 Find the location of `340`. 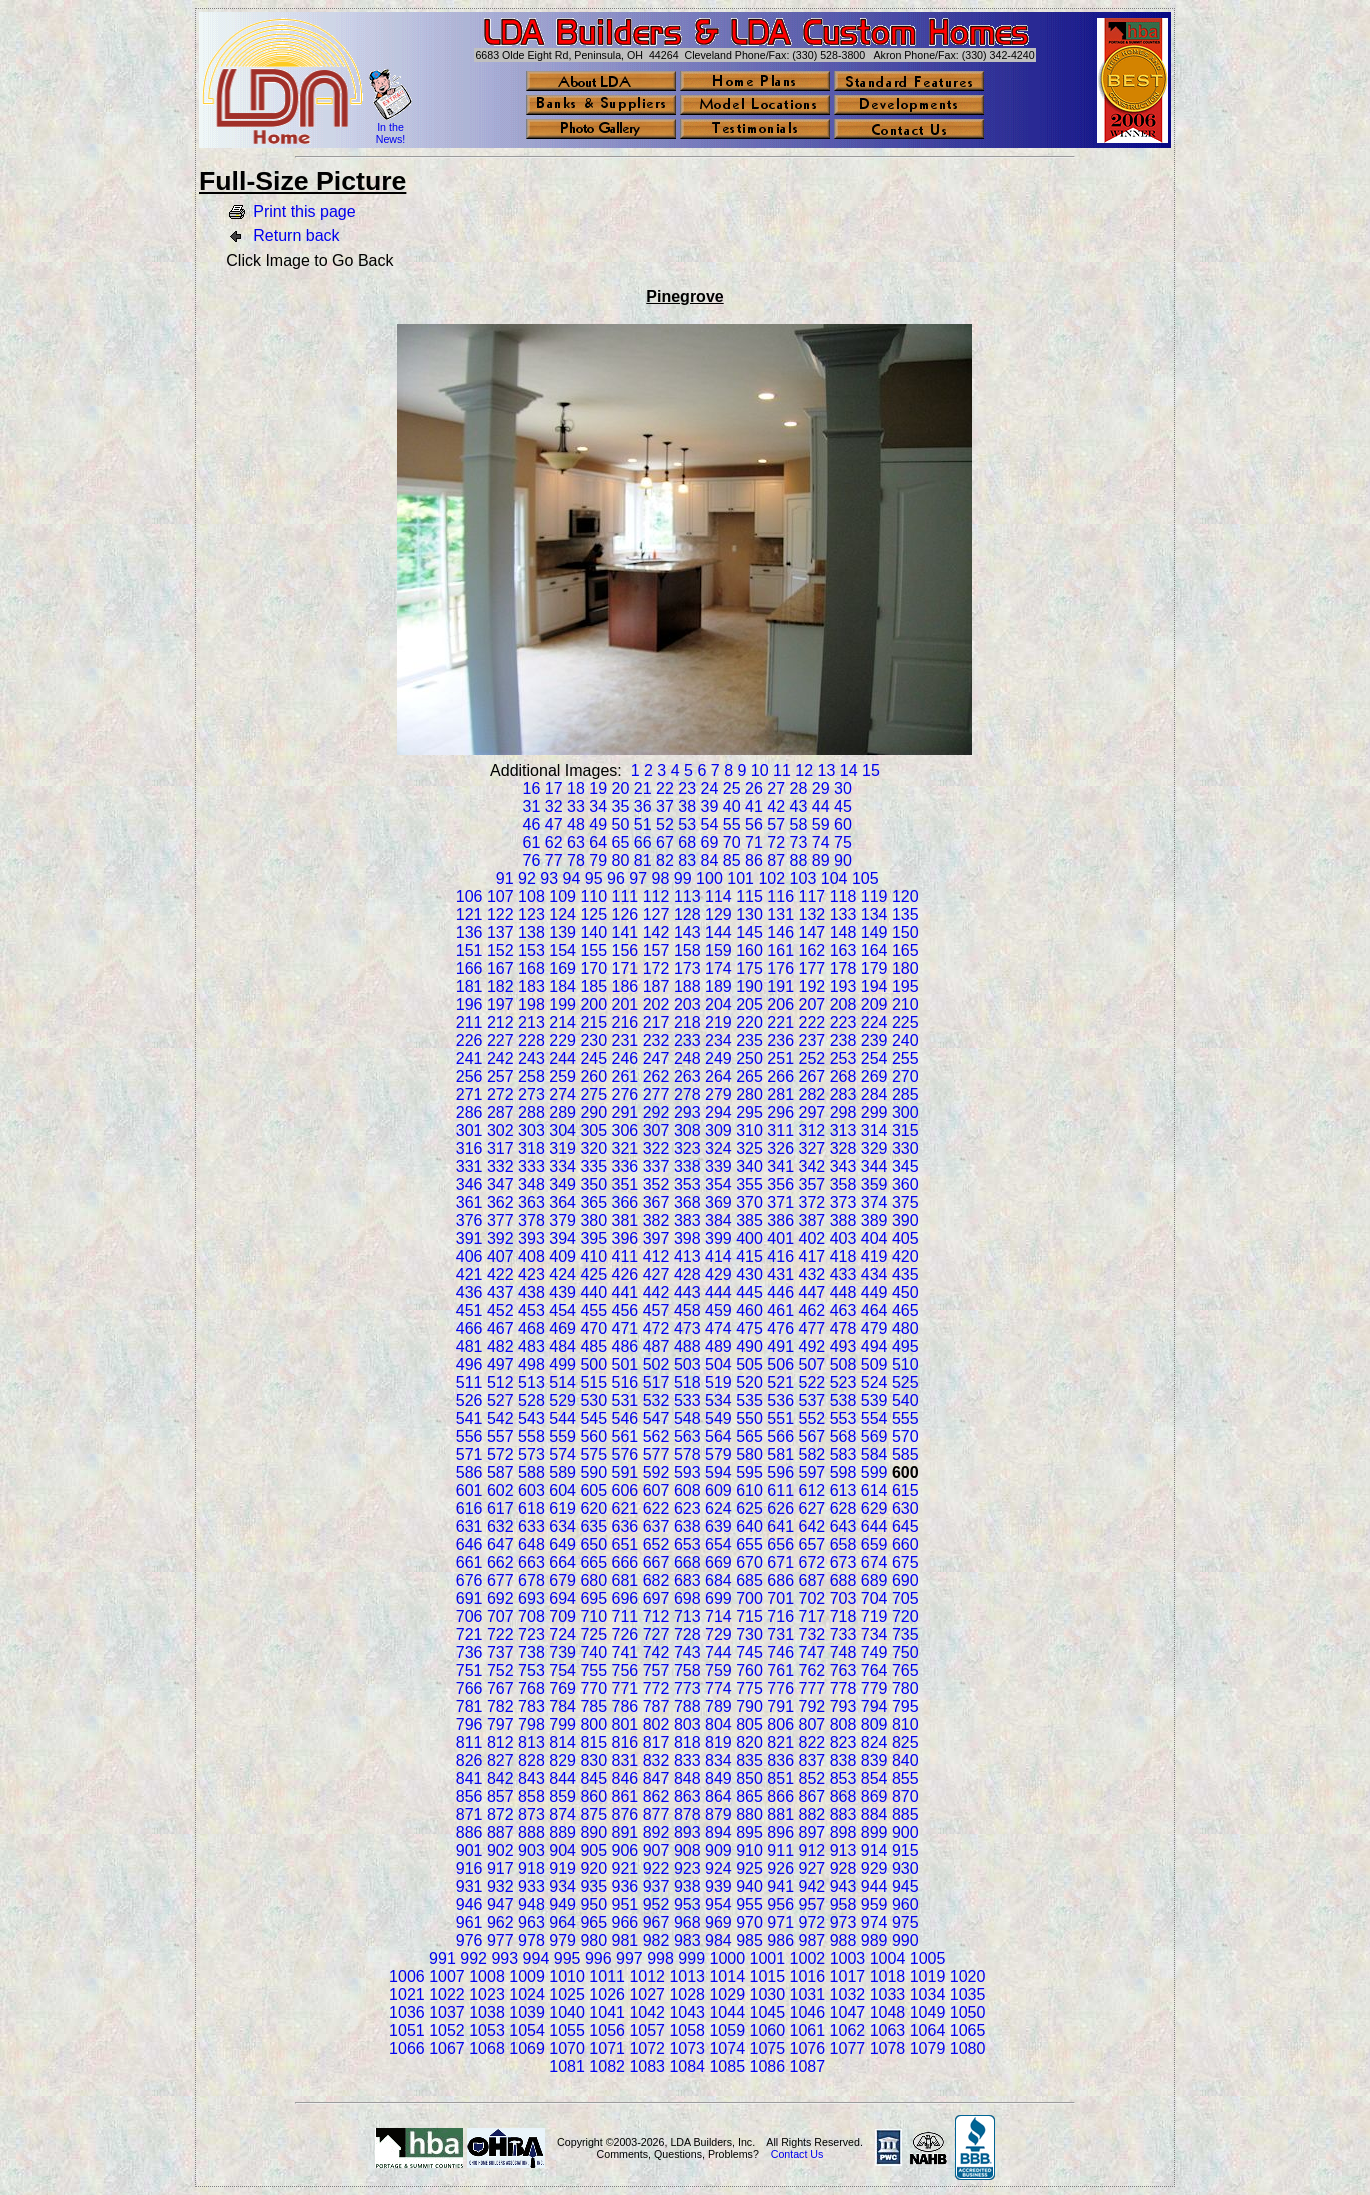

340 is located at coordinates (749, 1166).